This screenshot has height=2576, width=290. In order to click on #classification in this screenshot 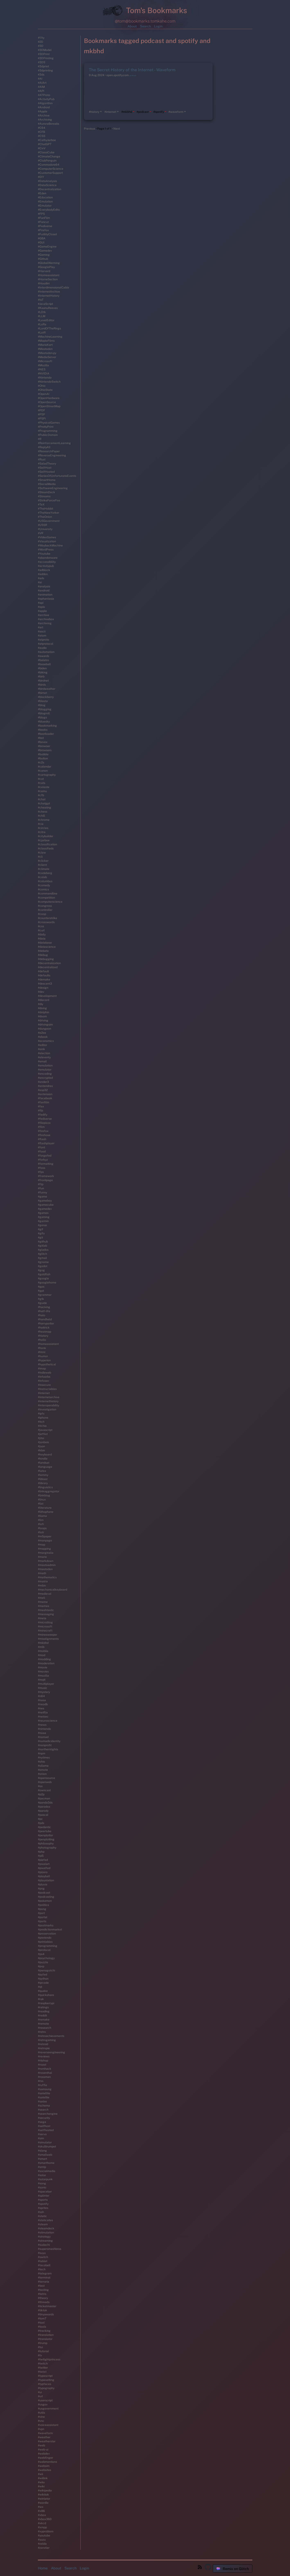, I will do `click(47, 844)`.